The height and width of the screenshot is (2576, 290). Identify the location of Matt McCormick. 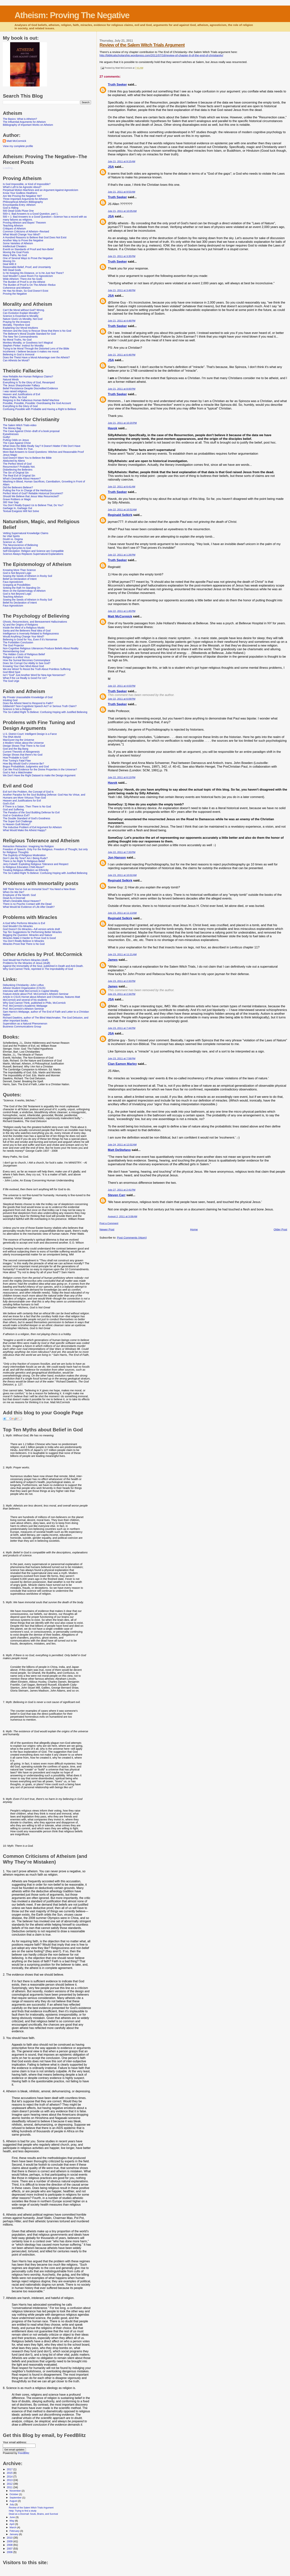
(120, 616).